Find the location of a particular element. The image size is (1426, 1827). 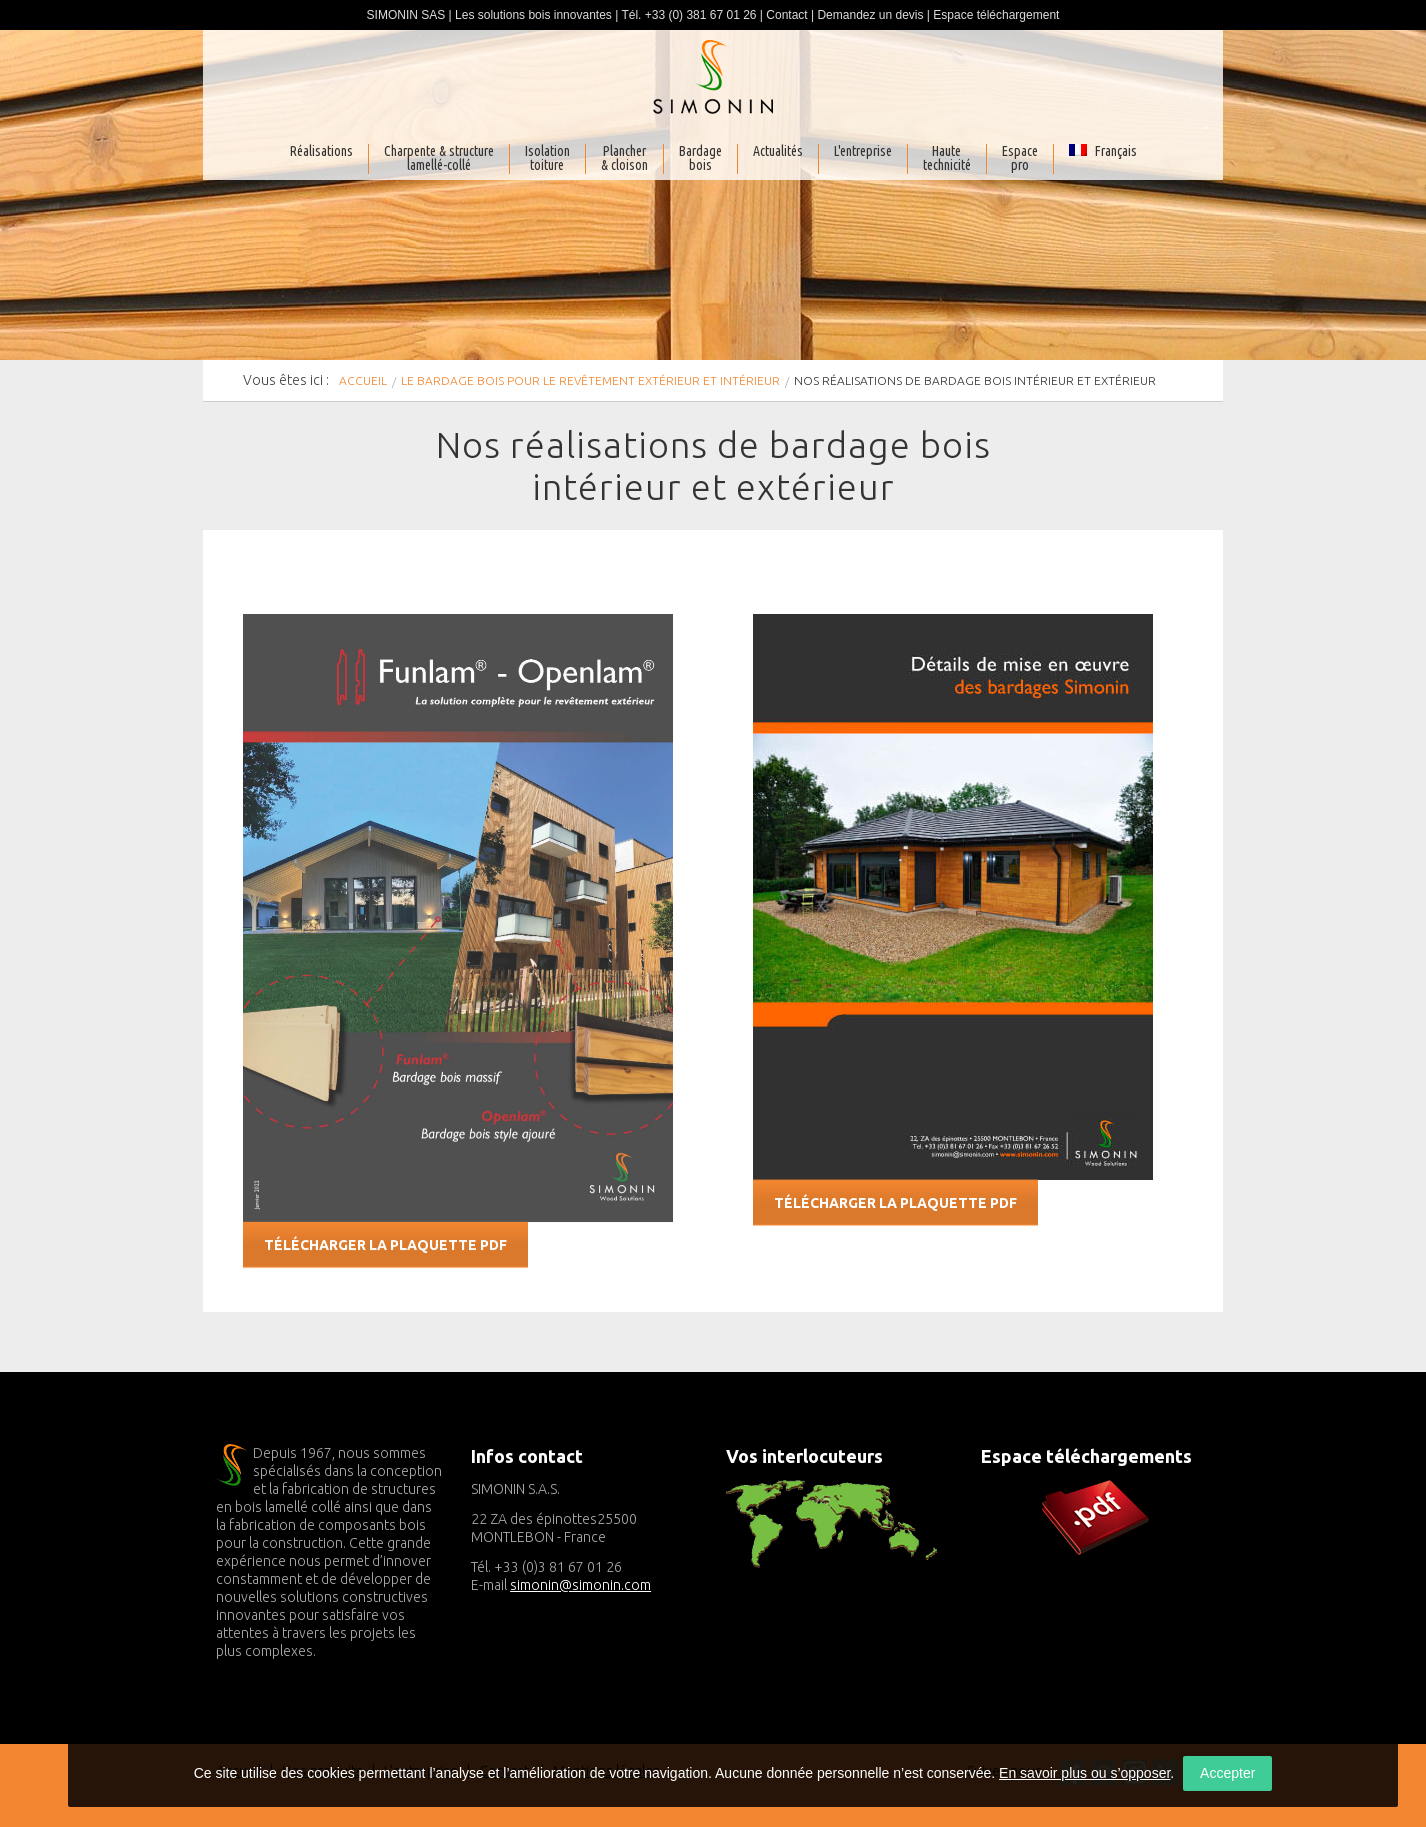

Demandez un devis is located at coordinates (870, 15).